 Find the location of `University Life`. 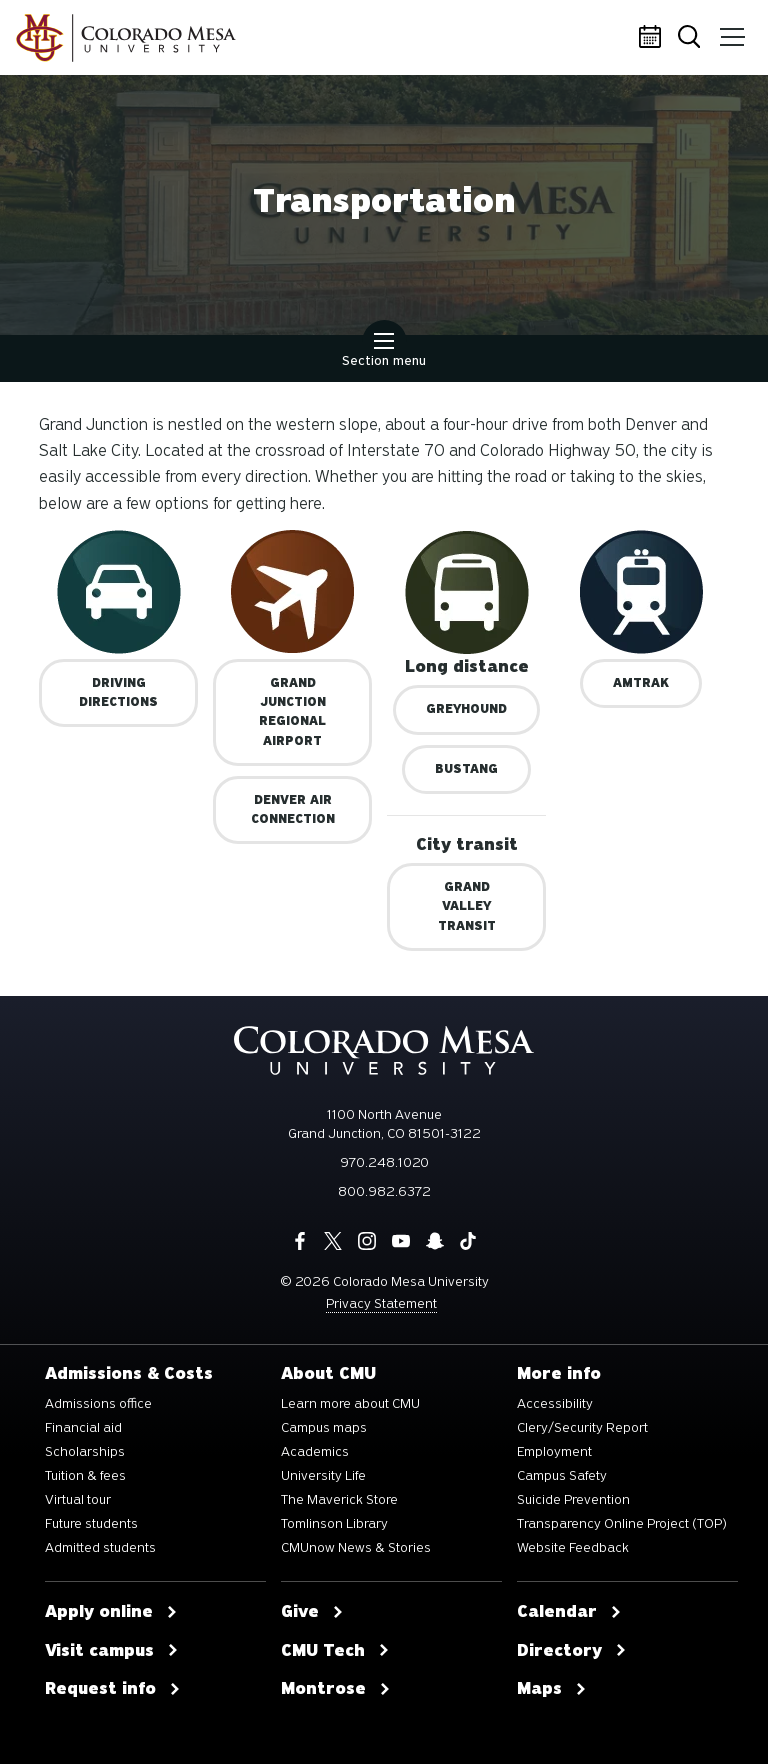

University Life is located at coordinates (323, 1476).